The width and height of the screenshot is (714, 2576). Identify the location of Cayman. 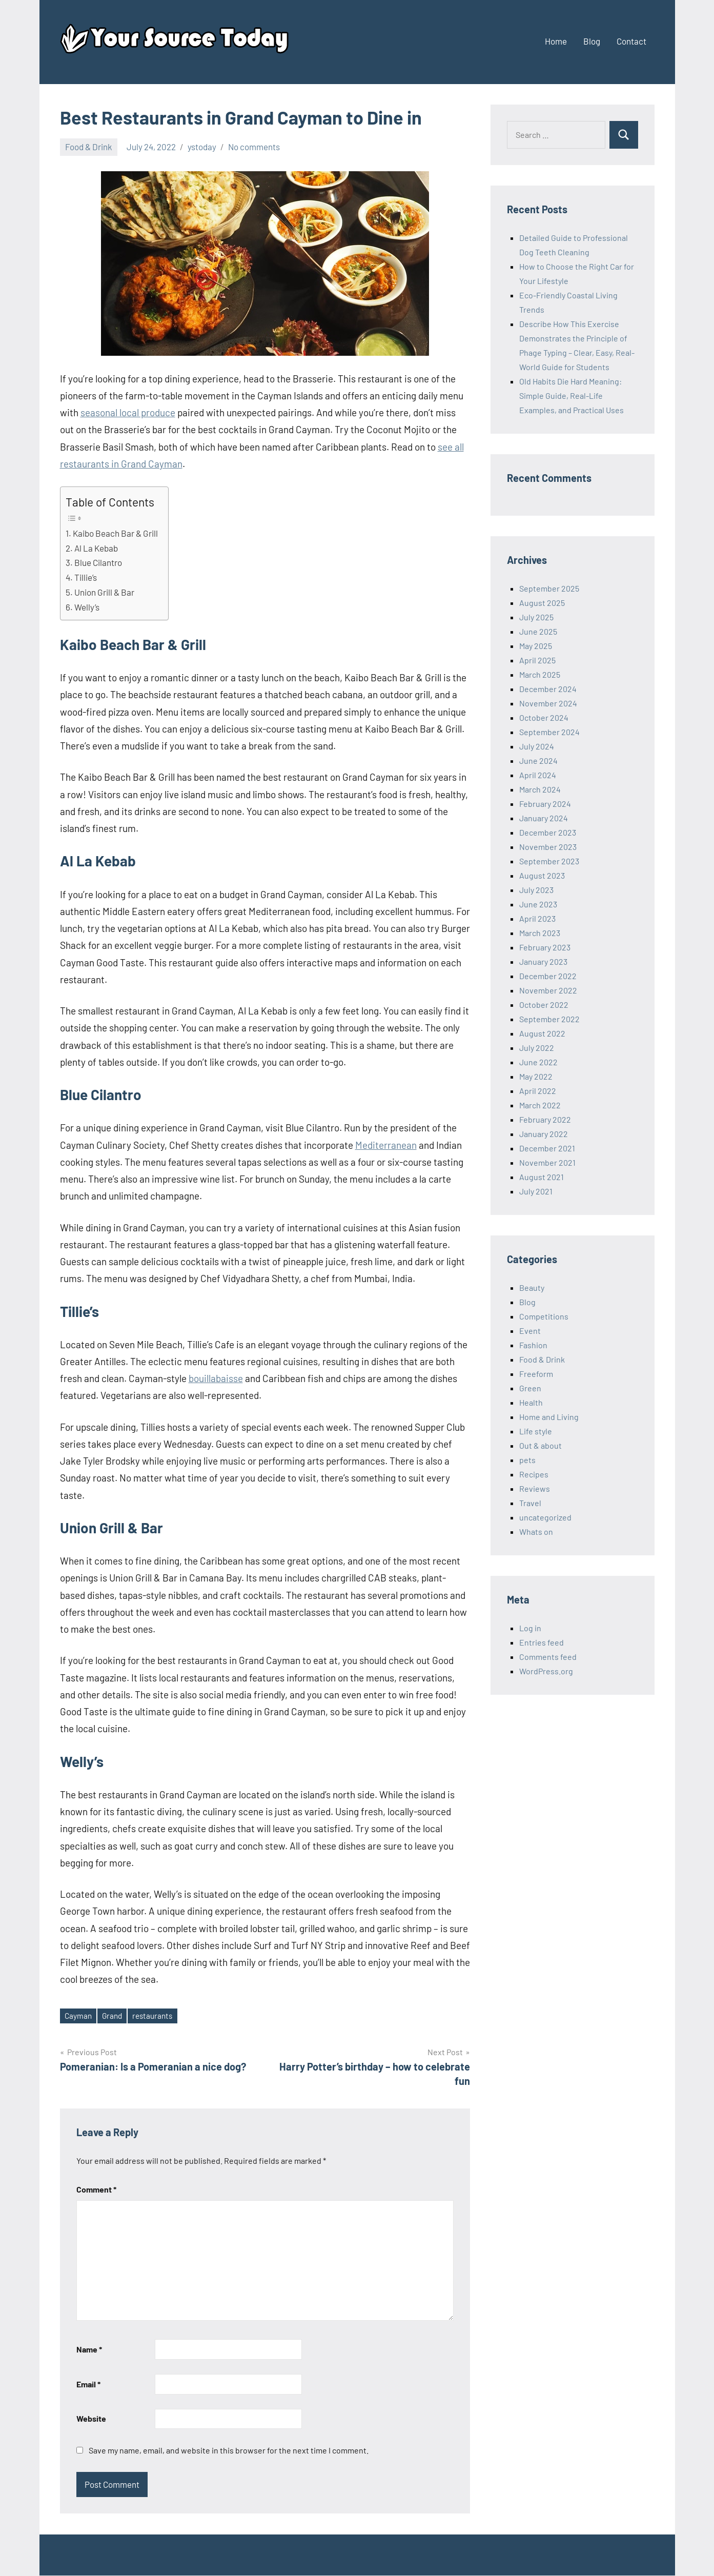
(79, 2016).